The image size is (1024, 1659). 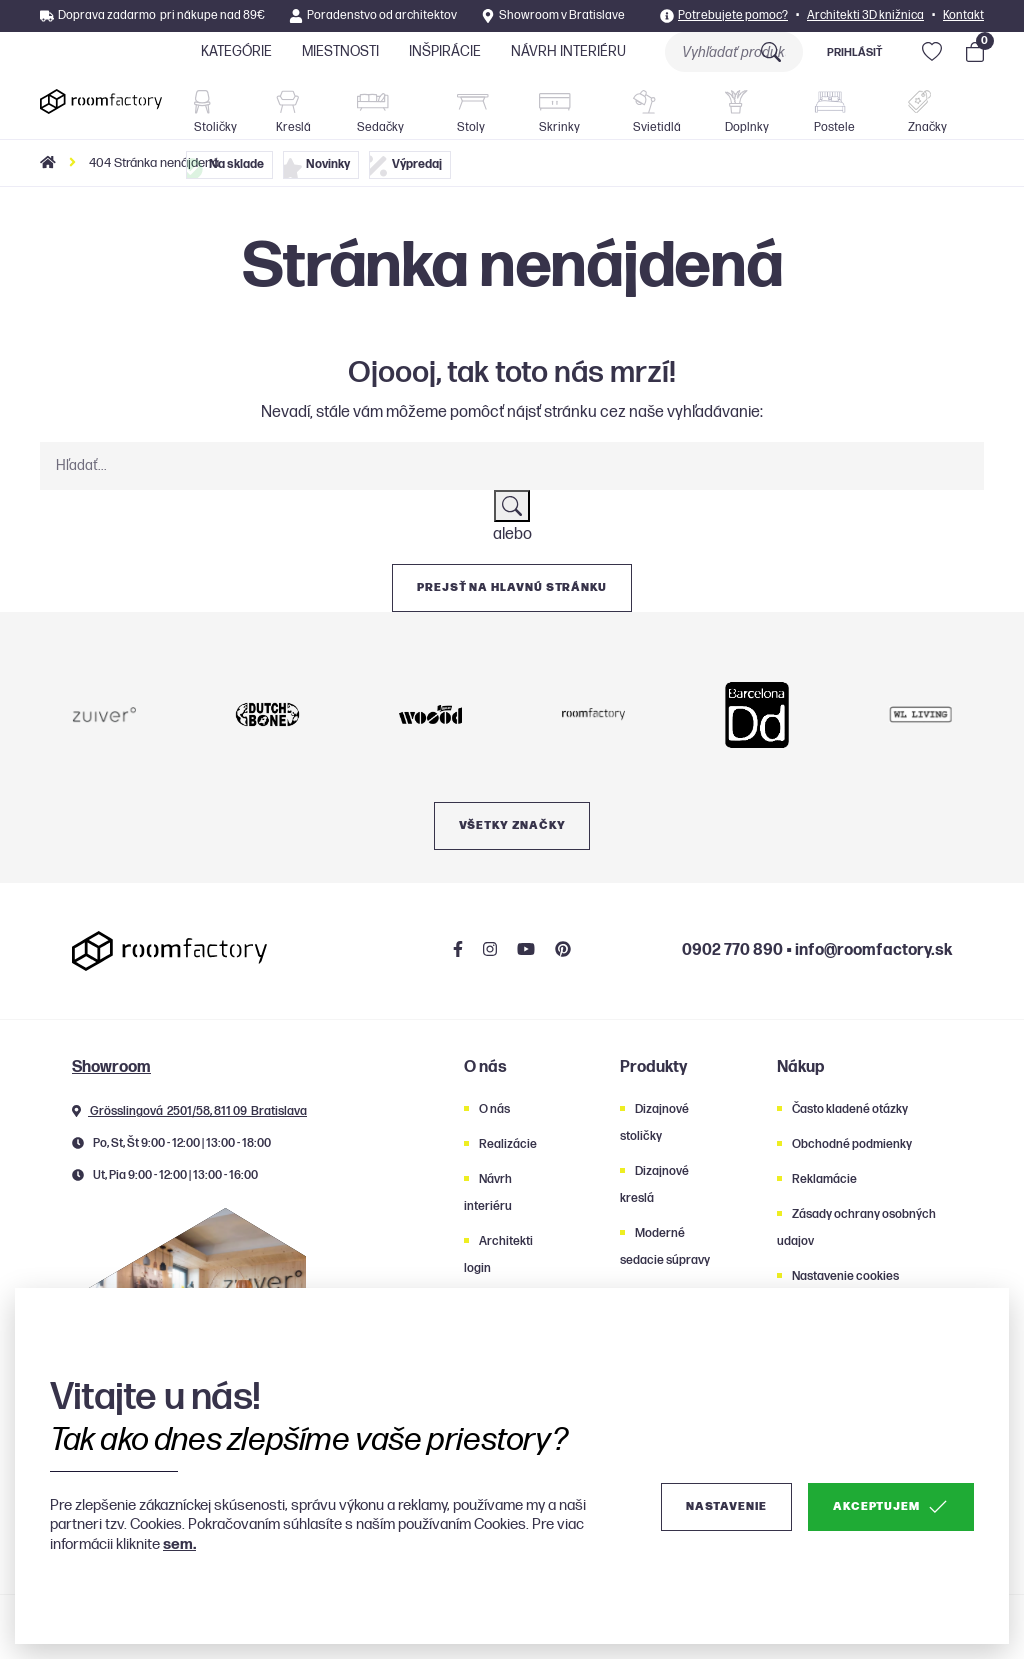 What do you see at coordinates (927, 112) in the screenshot?
I see `Značky` at bounding box center [927, 112].